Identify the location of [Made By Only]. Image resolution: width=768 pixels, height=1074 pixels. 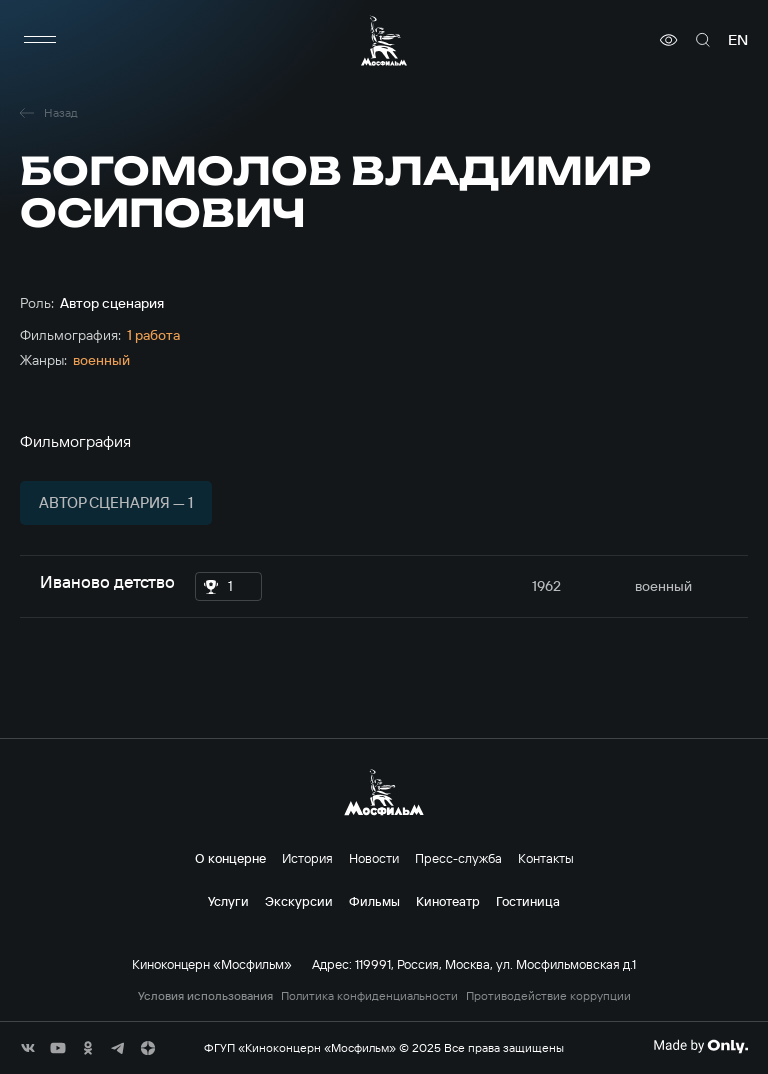
(700, 1046).